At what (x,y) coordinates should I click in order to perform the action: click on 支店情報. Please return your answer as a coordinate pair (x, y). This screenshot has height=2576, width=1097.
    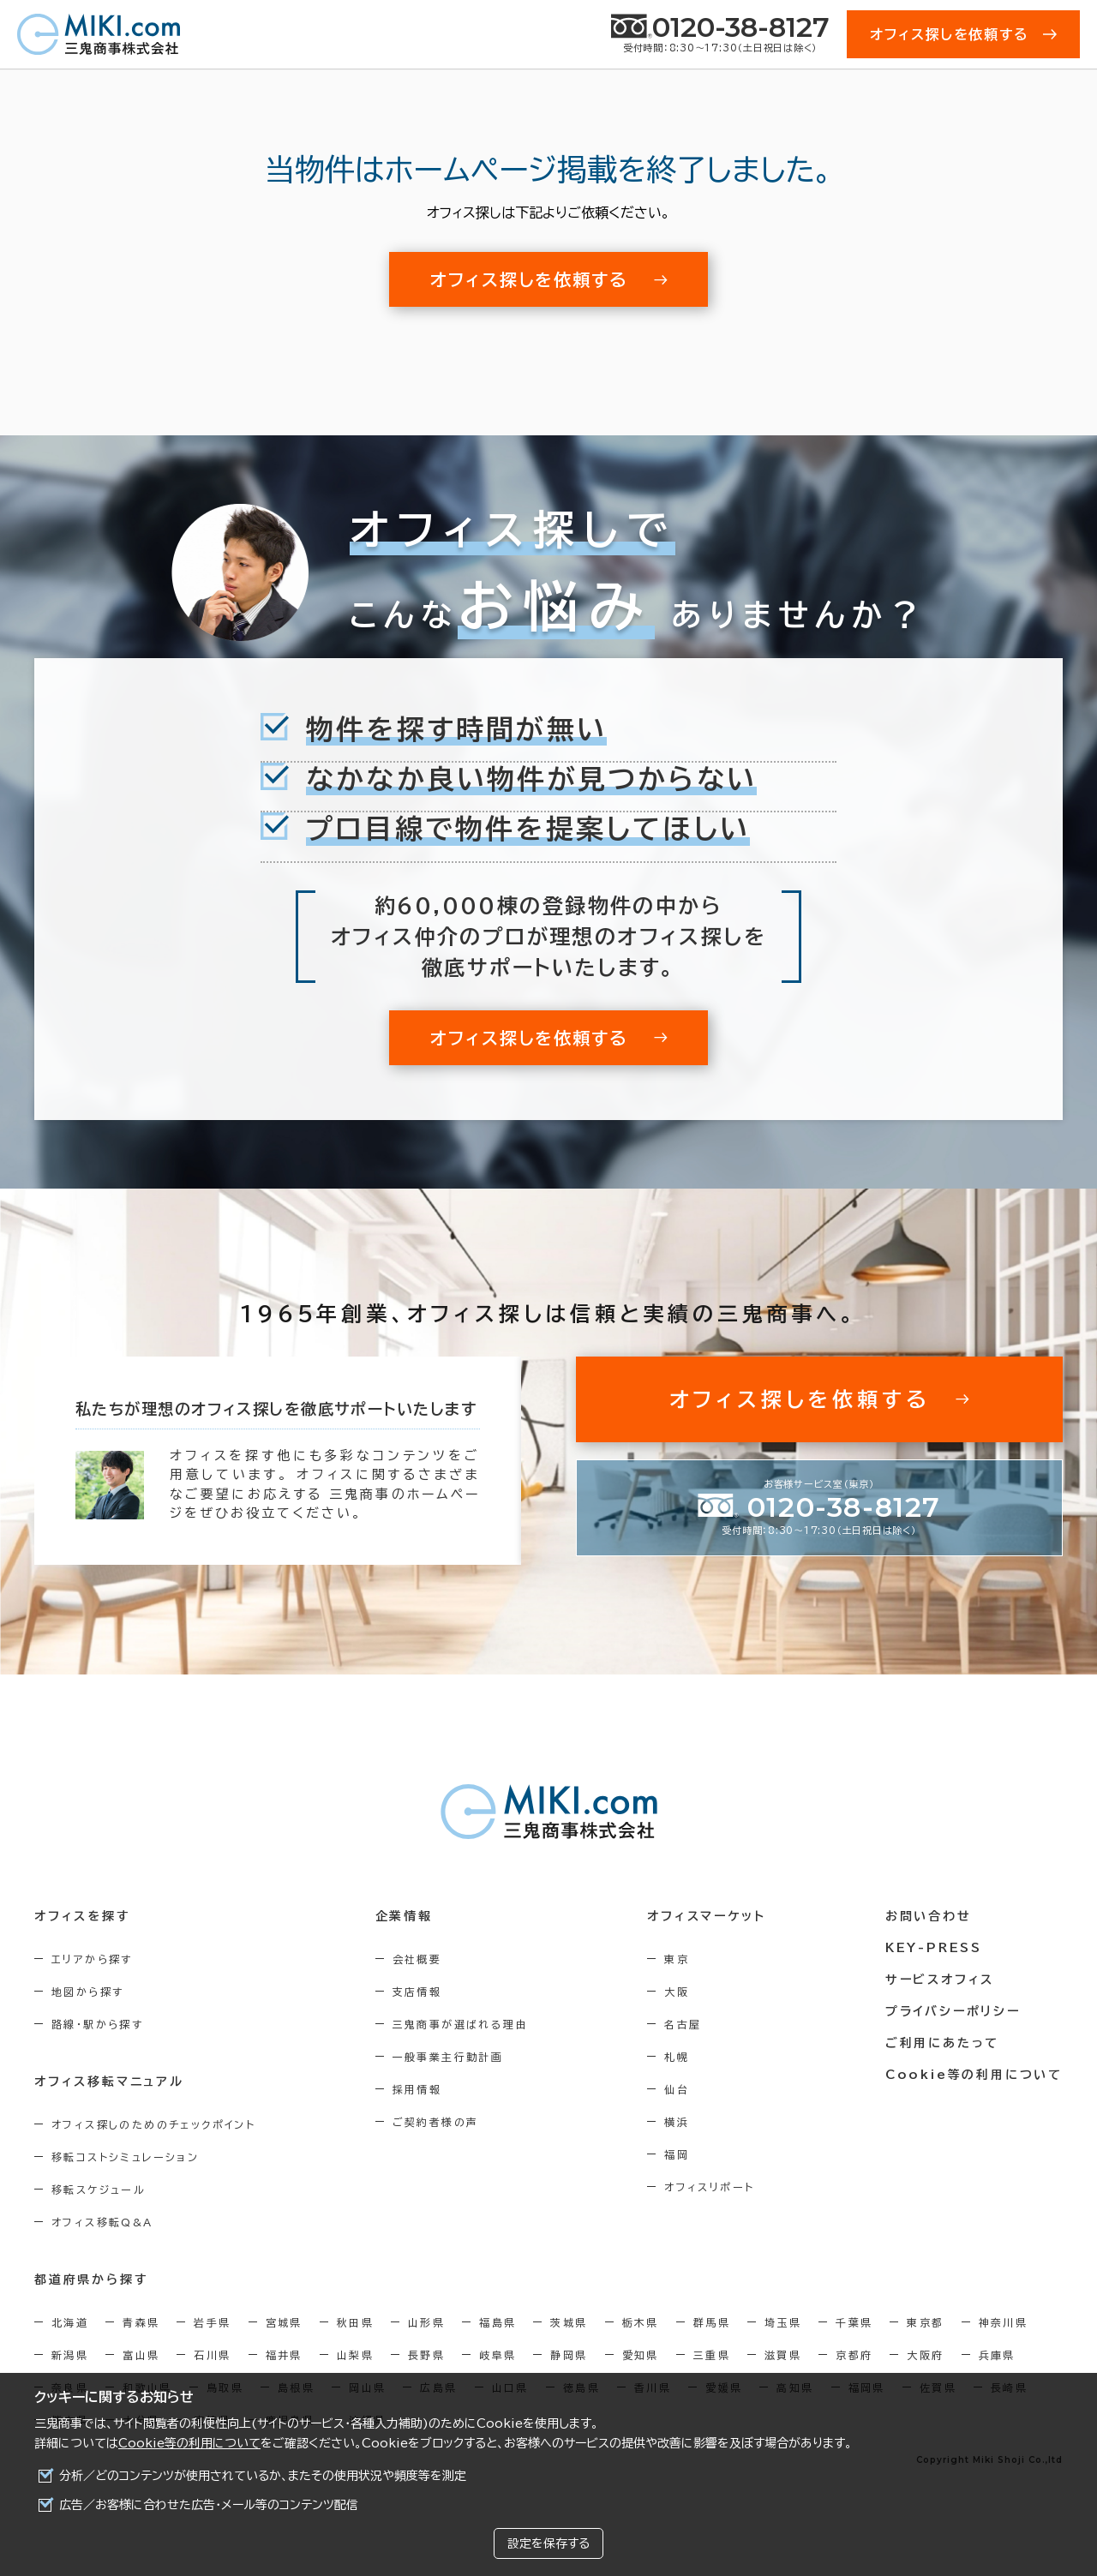
    Looking at the image, I should click on (417, 1991).